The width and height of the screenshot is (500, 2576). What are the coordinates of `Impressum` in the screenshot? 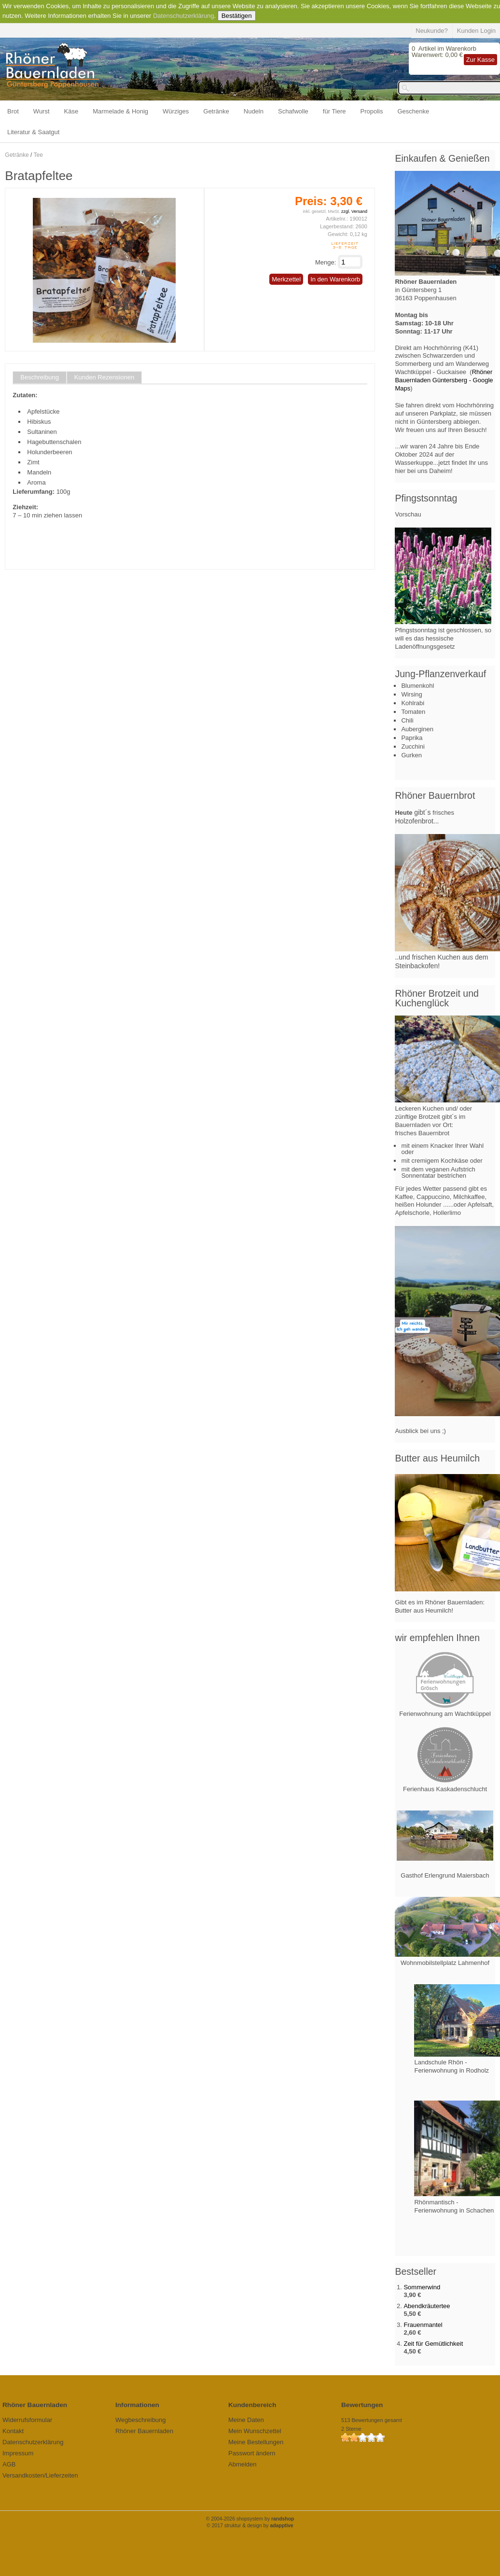 It's located at (17, 2453).